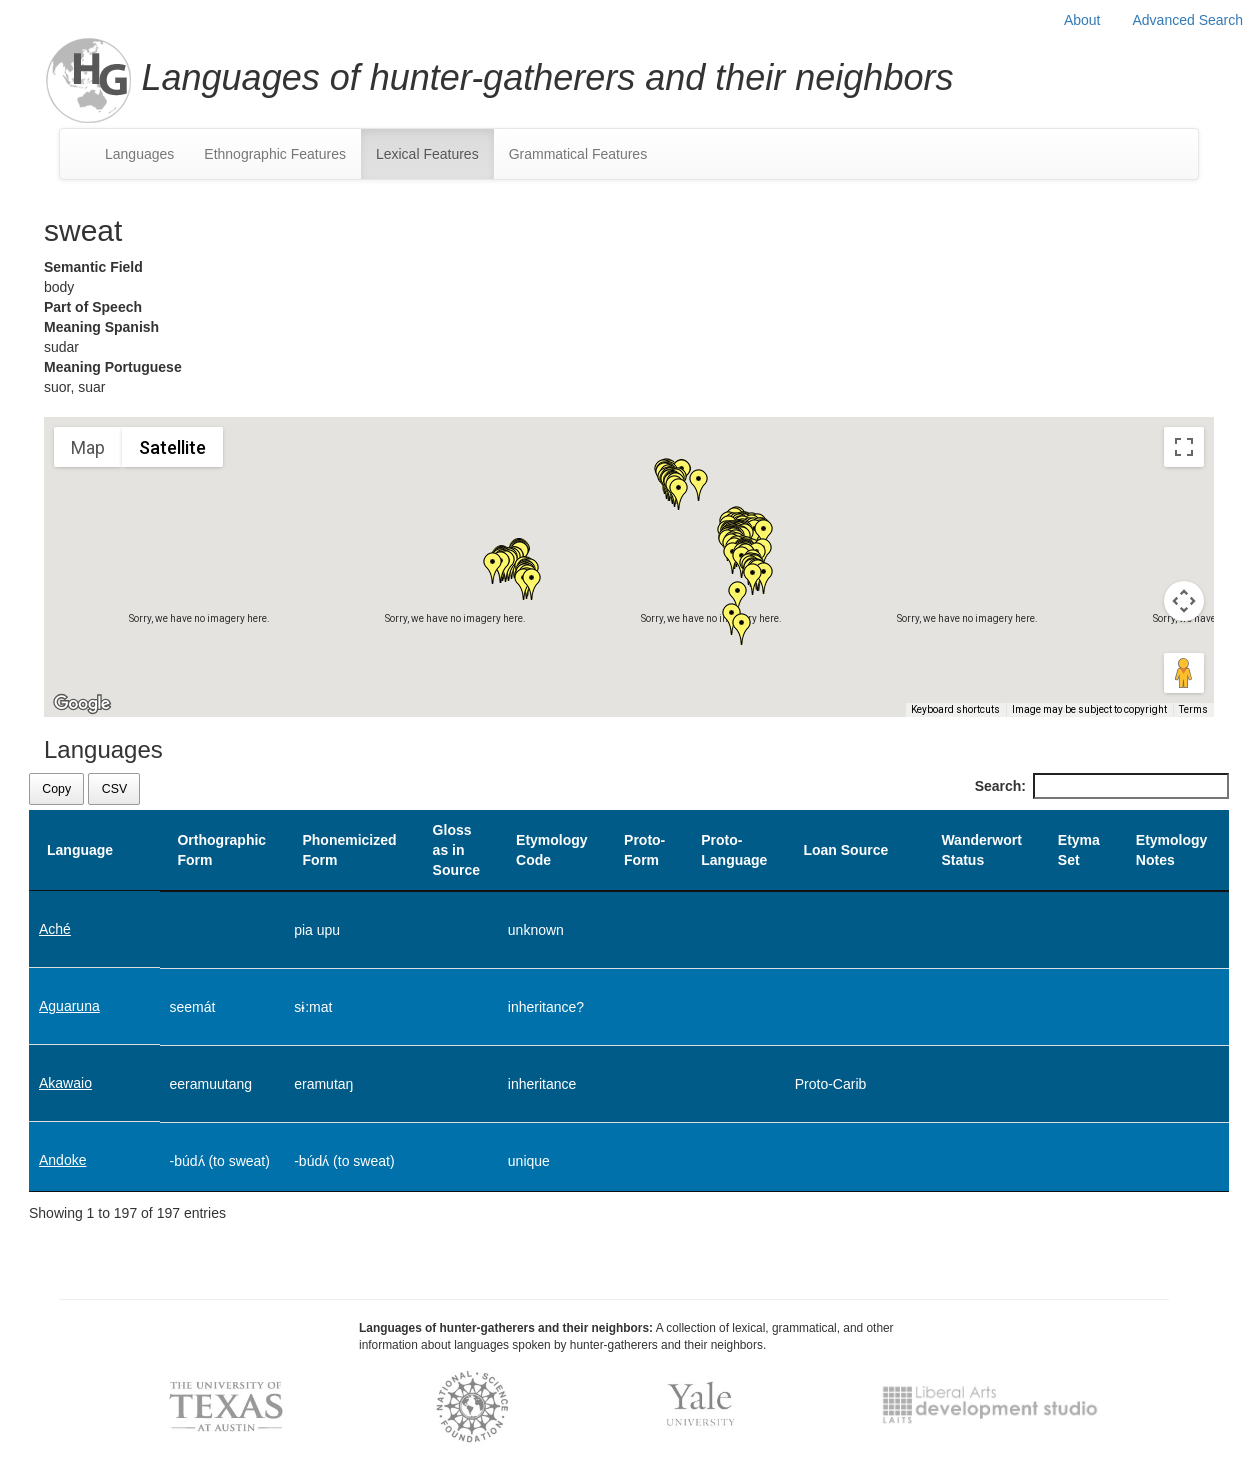 This screenshot has width=1258, height=1464. I want to click on [button], so click(699, 485).